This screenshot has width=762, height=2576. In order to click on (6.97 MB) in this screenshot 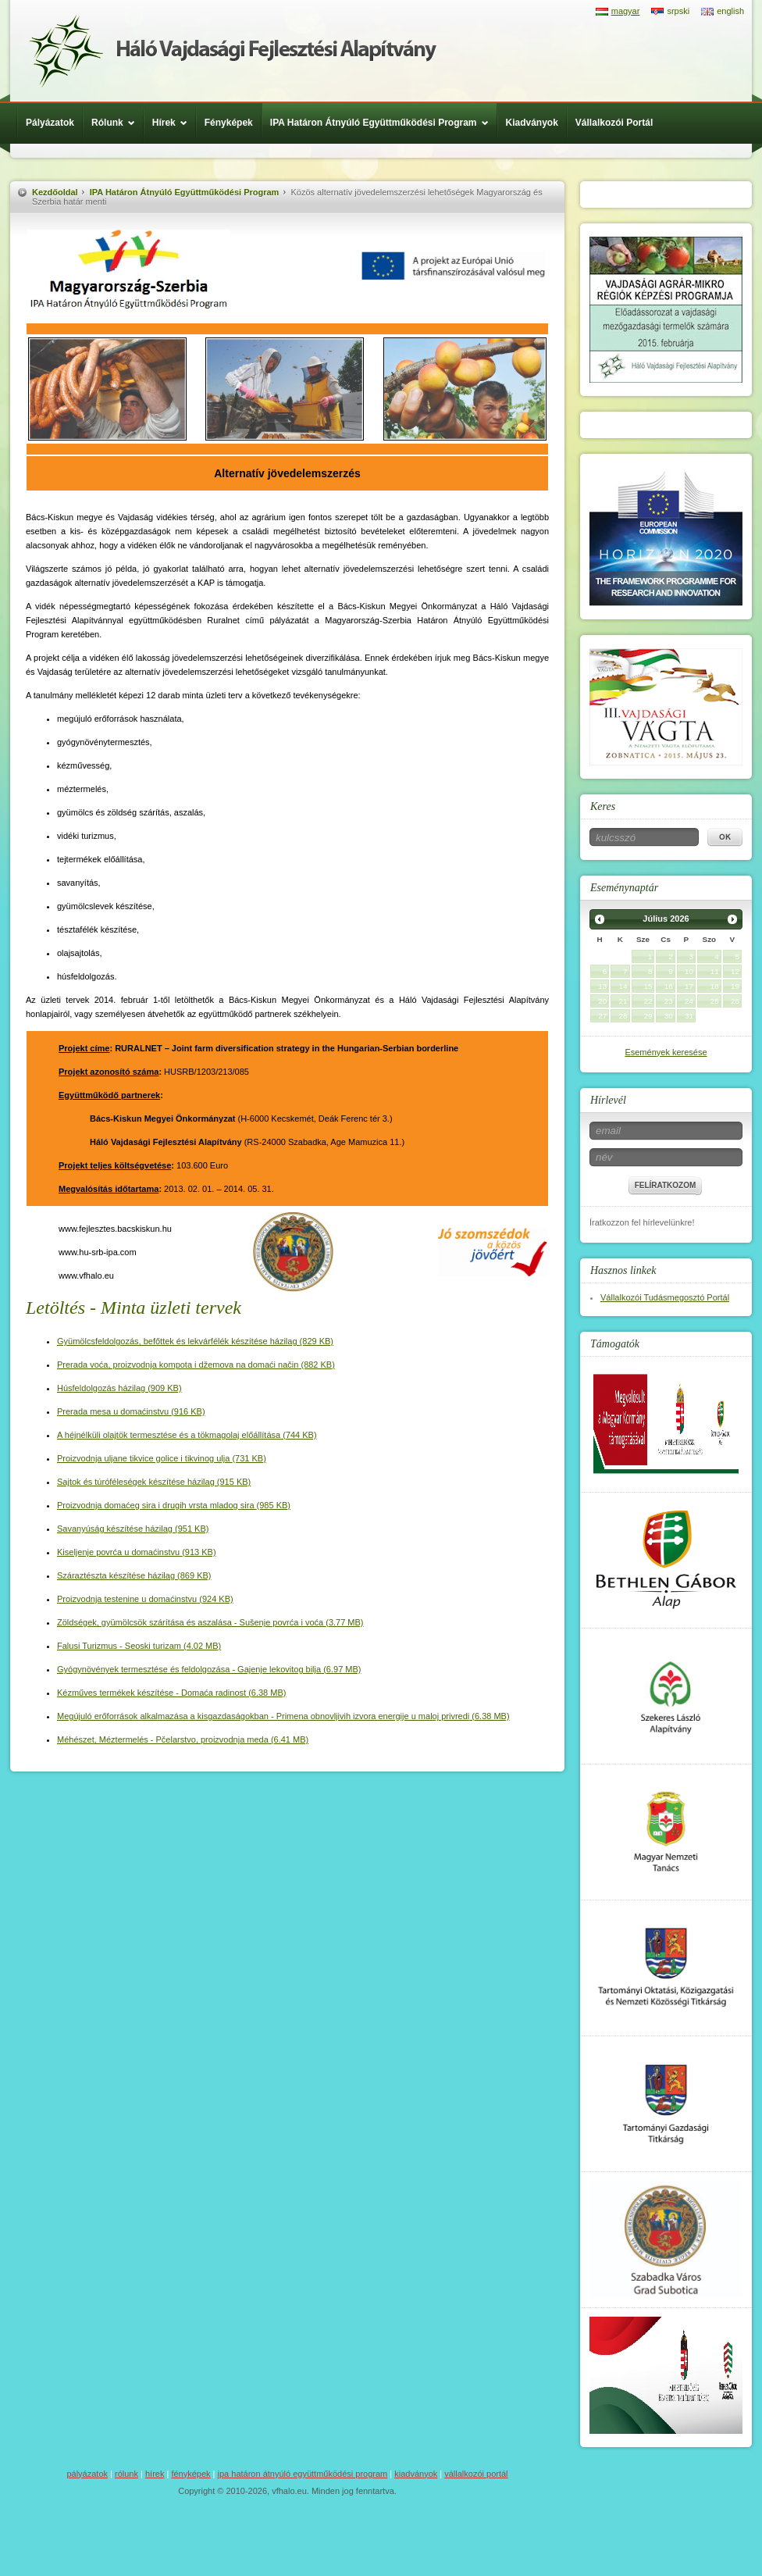, I will do `click(209, 1669)`.